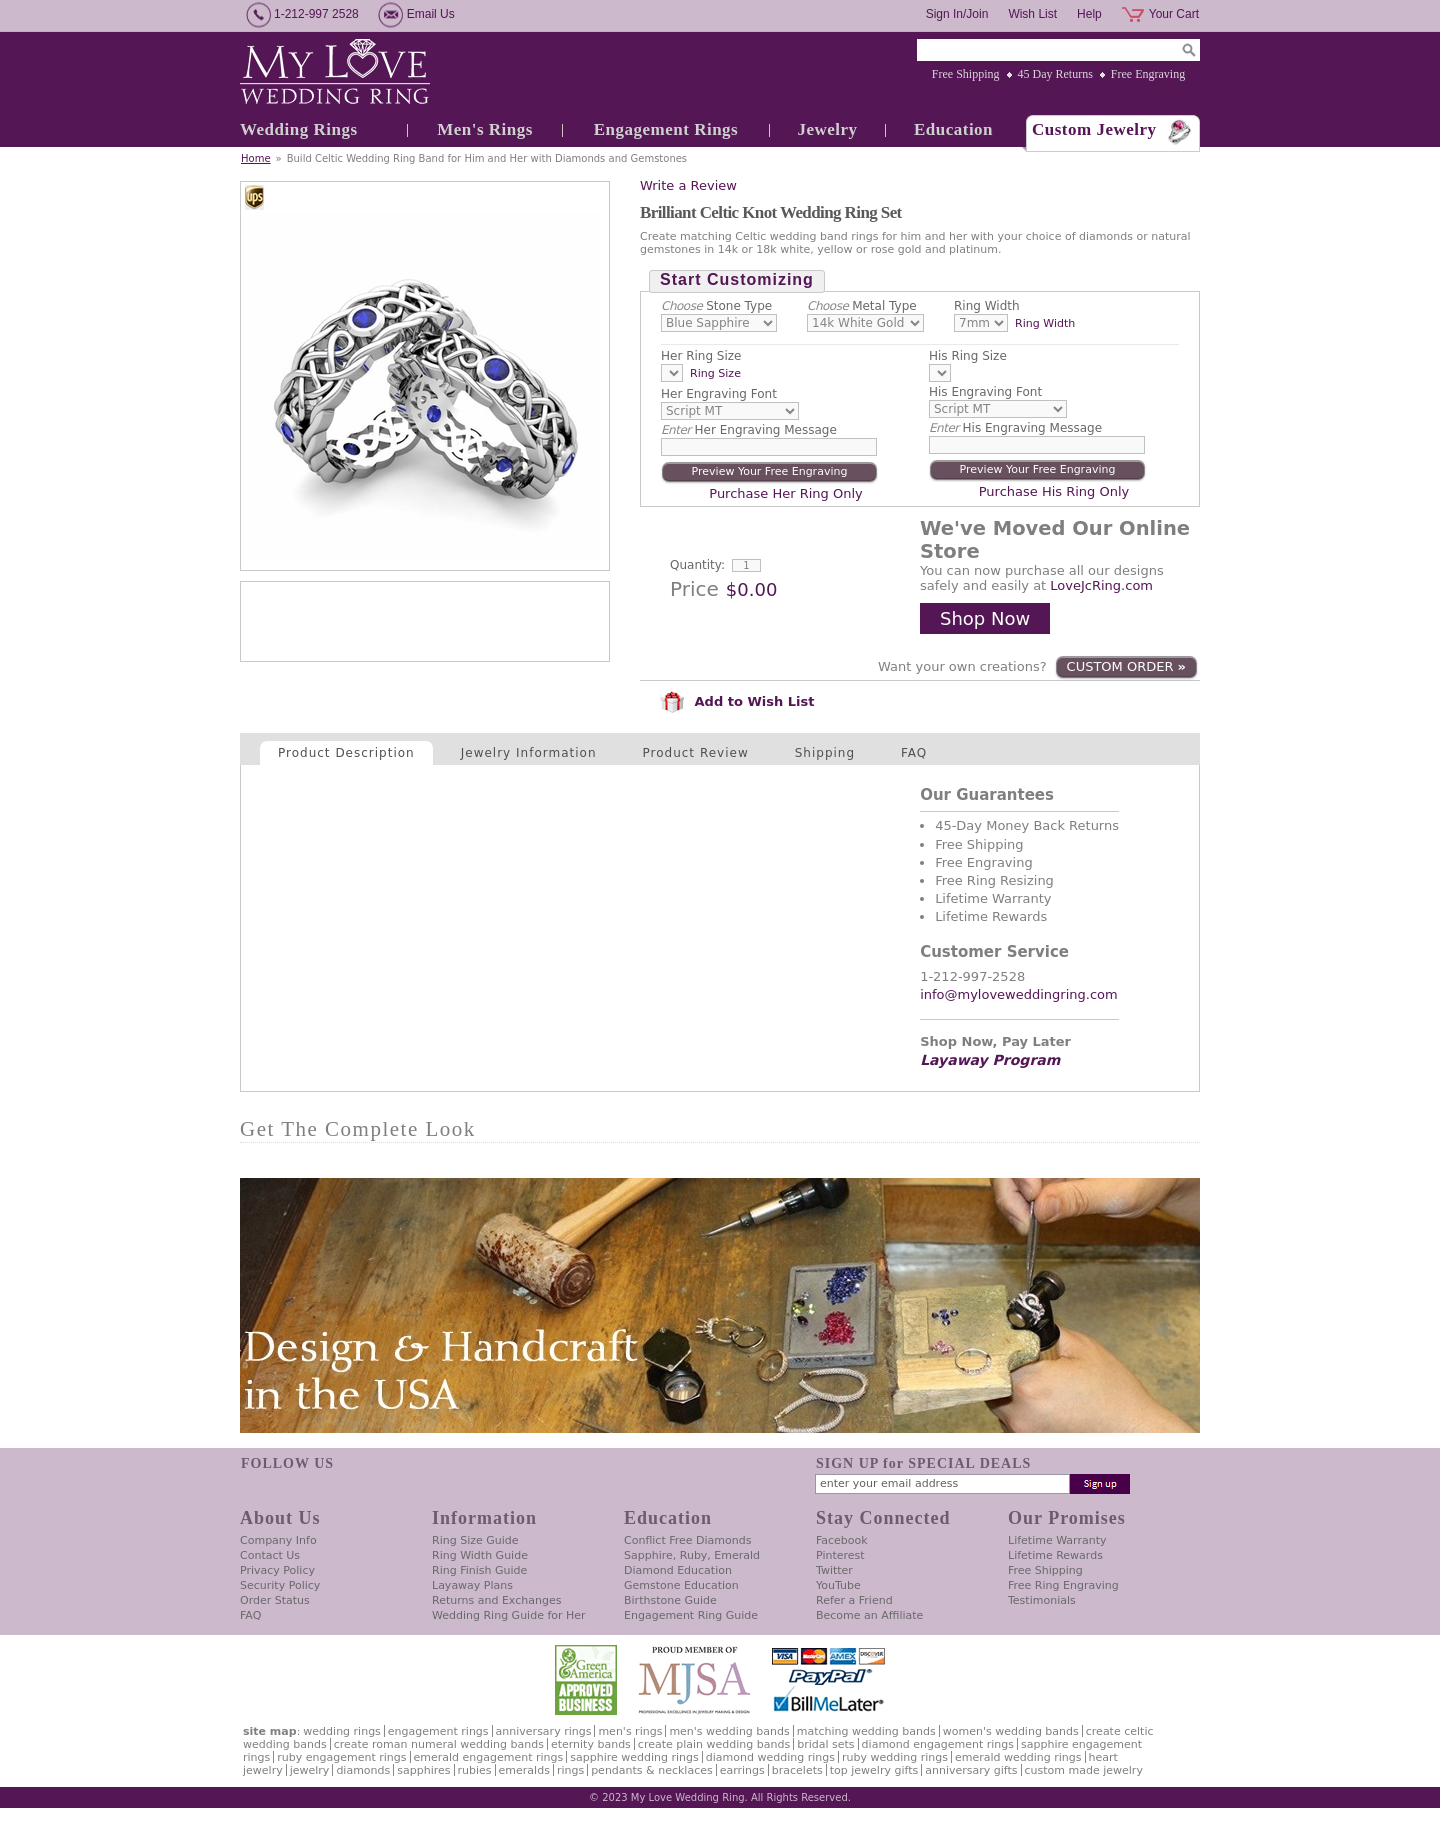 The width and height of the screenshot is (1440, 1823). I want to click on Create Roman Numeral Wedding Bands, so click(439, 1744).